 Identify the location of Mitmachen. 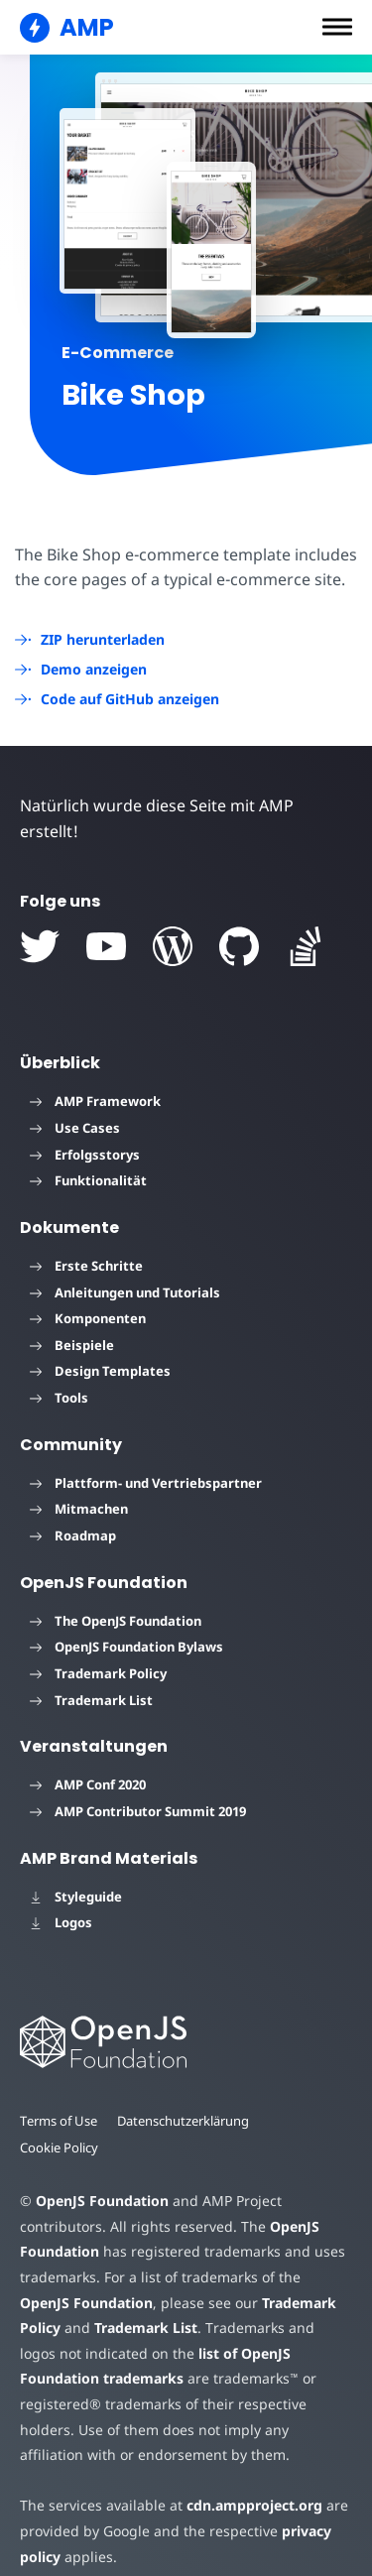
(79, 1484).